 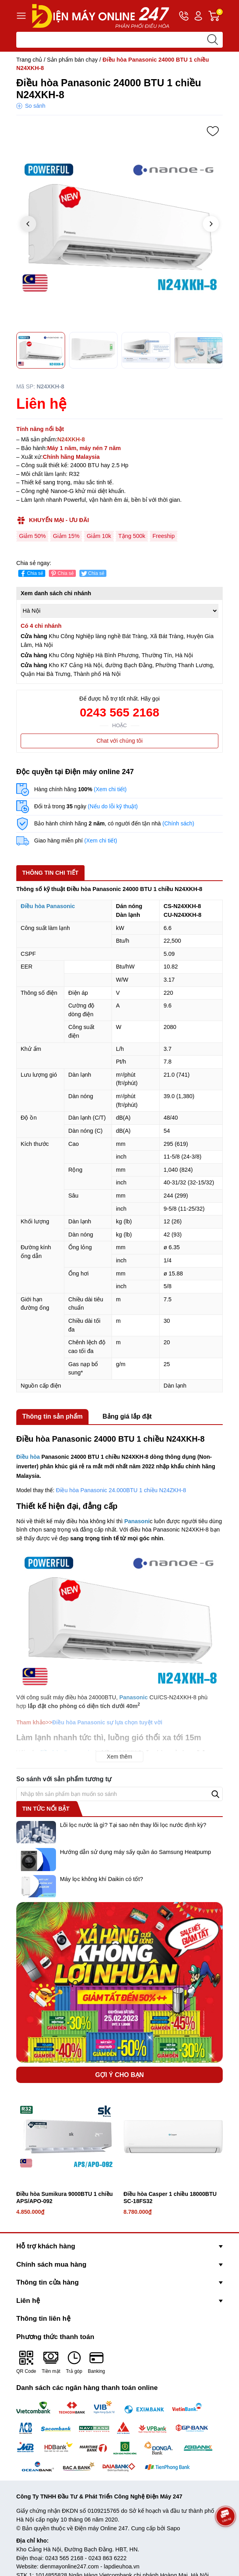 I want to click on Trả góp, so click(x=74, y=2362).